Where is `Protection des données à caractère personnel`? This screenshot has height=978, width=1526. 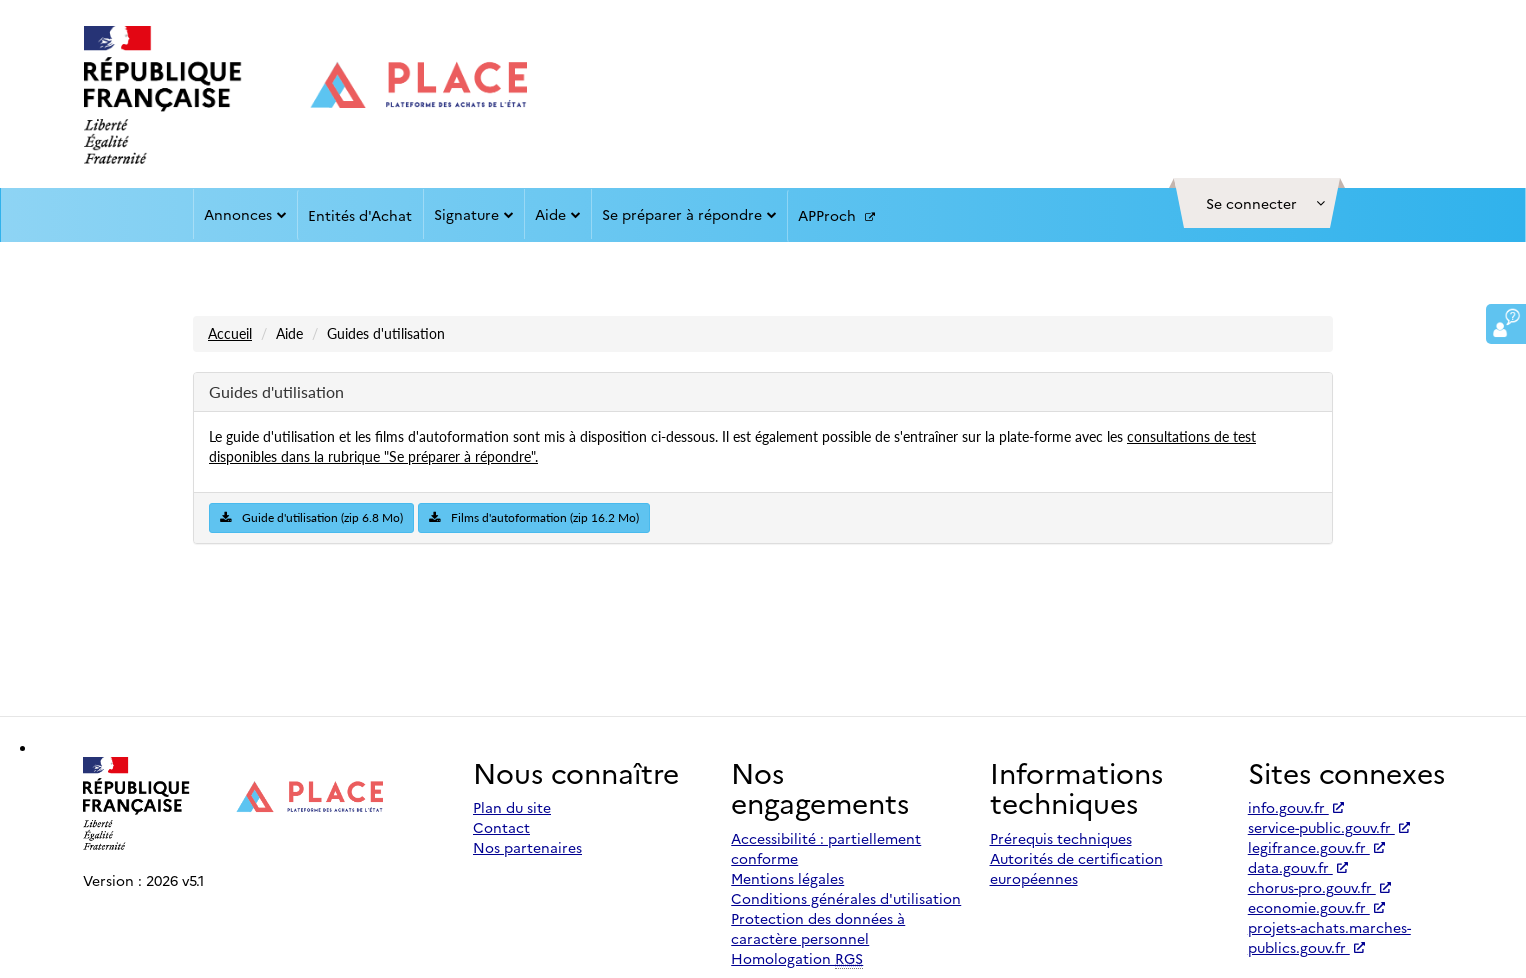 Protection des données à caractère personnel is located at coordinates (818, 928).